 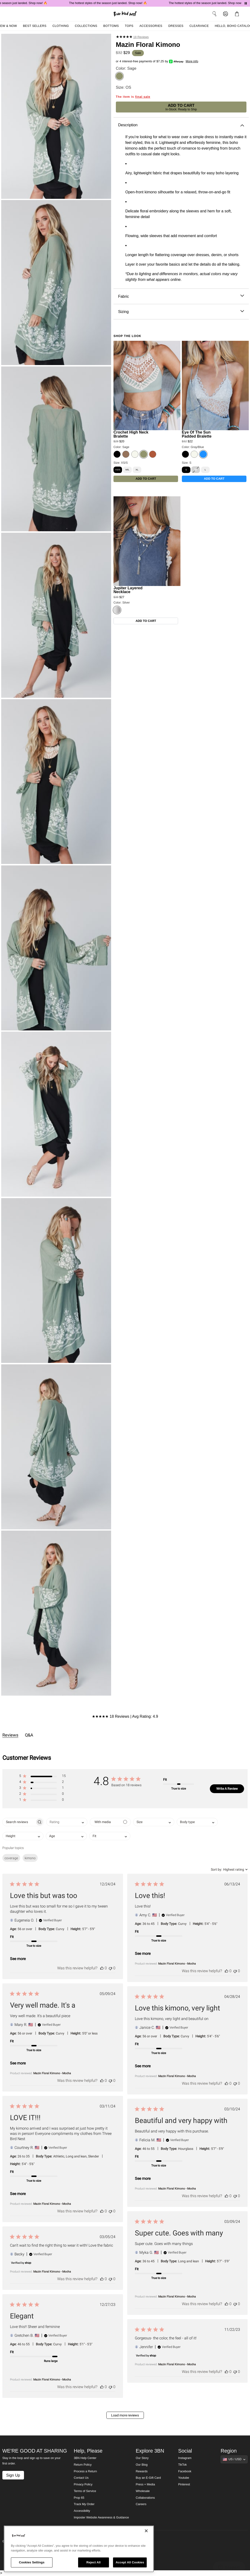 I want to click on Accessibility, so click(x=82, y=2511).